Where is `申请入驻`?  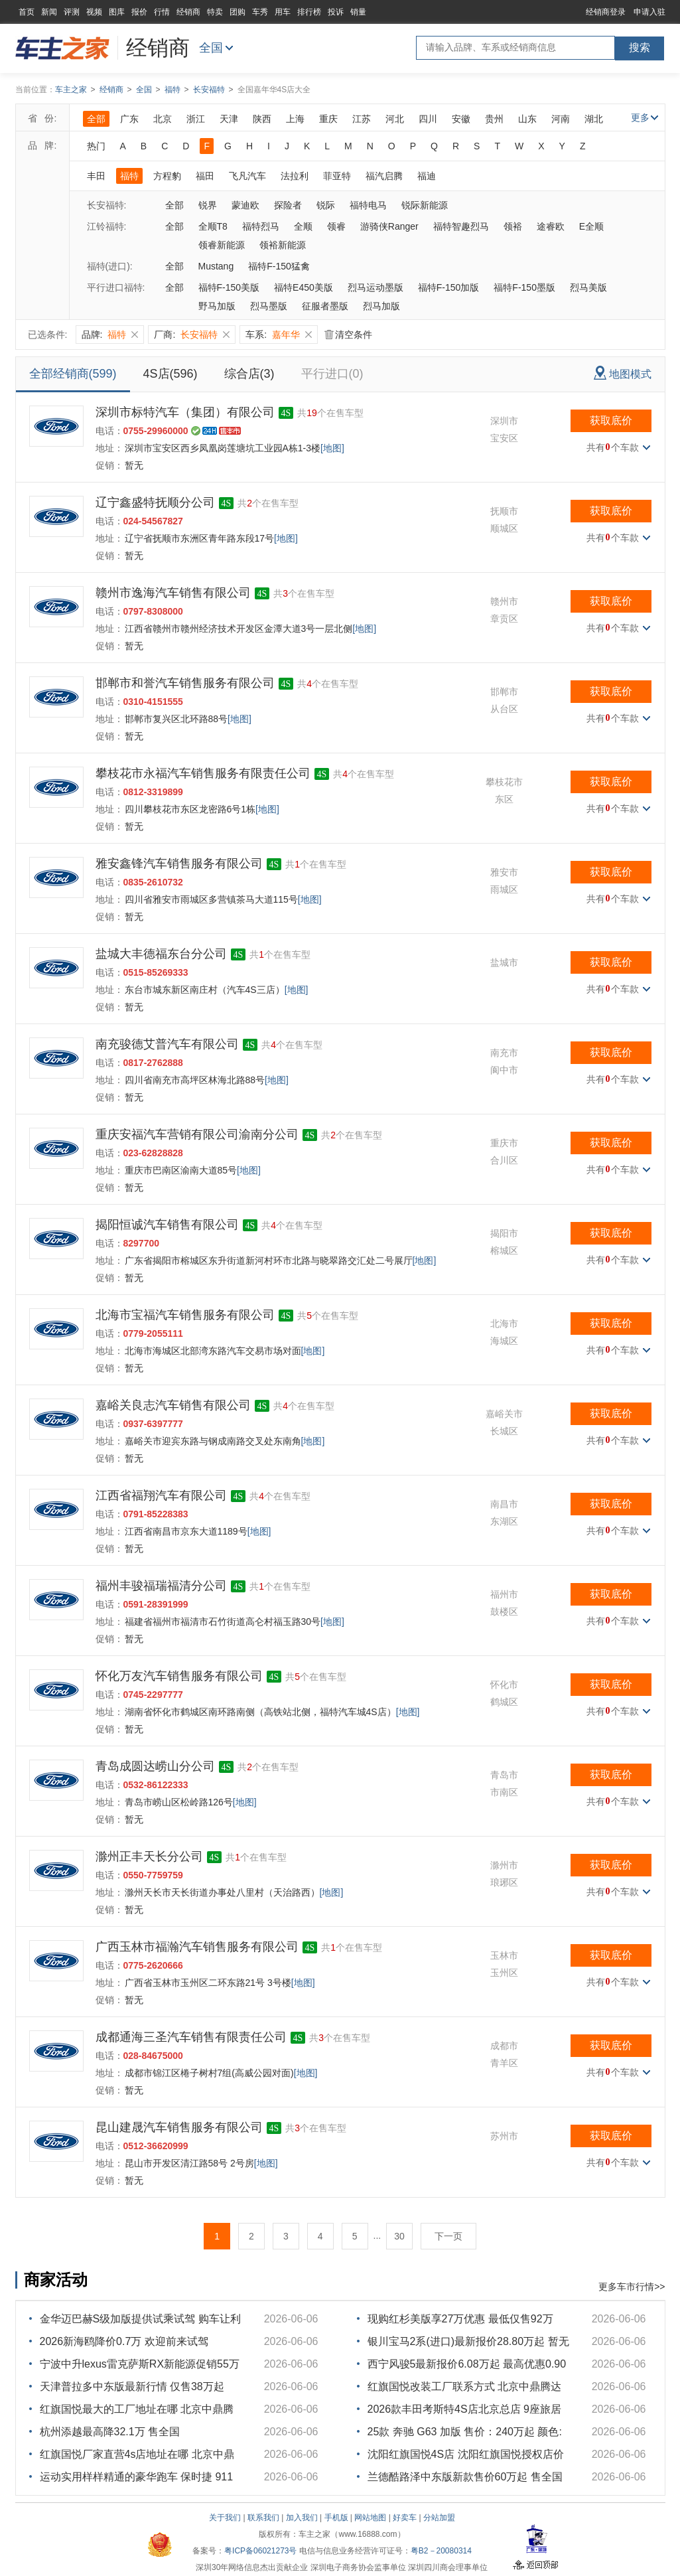
申请入驻 is located at coordinates (649, 12).